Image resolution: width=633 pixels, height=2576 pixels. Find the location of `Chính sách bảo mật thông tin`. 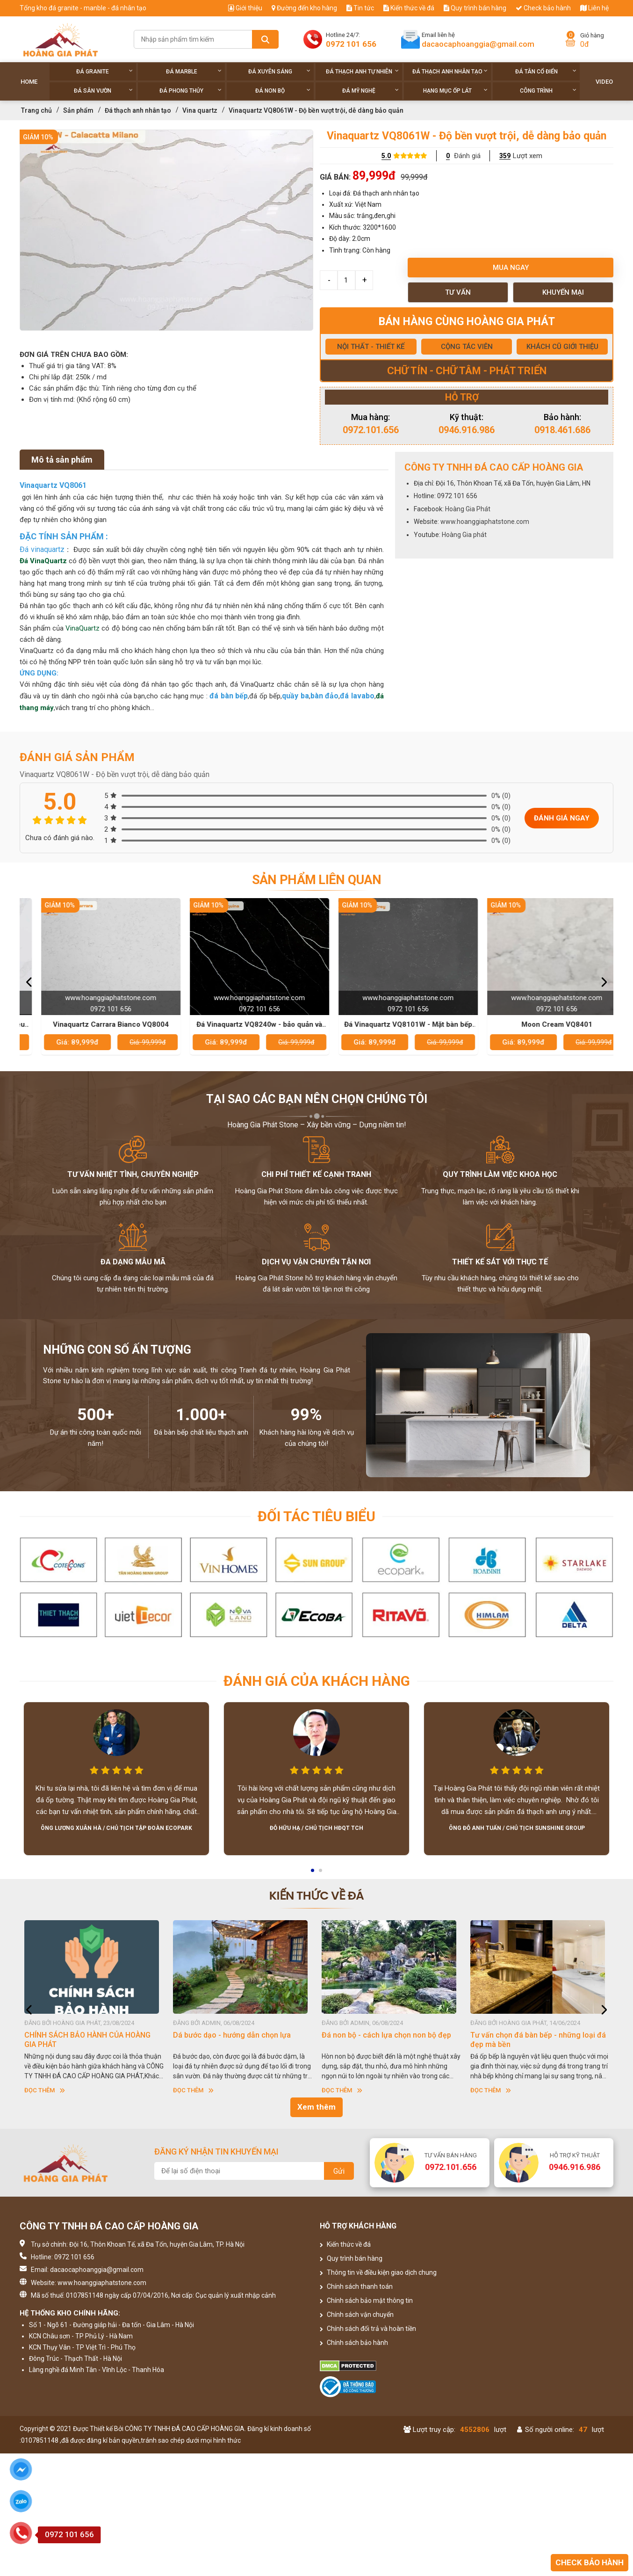

Chính sách bảo mật thông tin is located at coordinates (366, 2300).